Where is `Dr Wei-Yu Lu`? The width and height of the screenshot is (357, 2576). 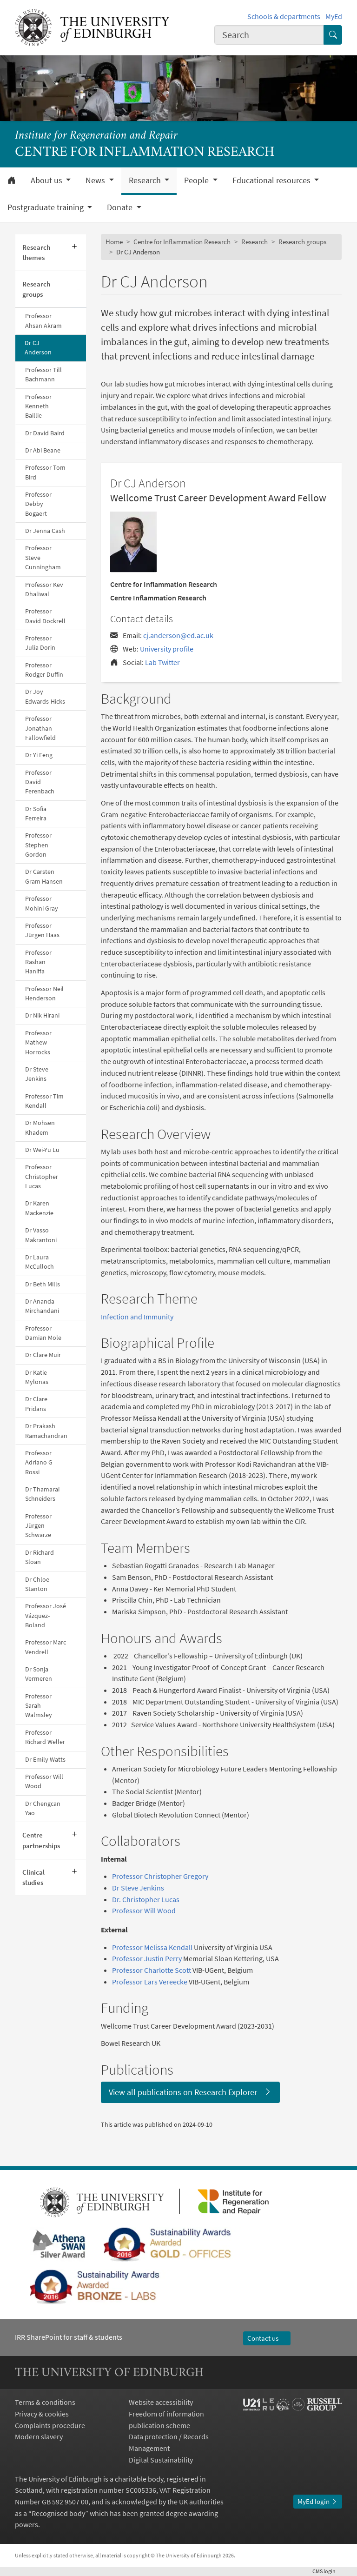 Dr Wei-Yu Lu is located at coordinates (42, 1150).